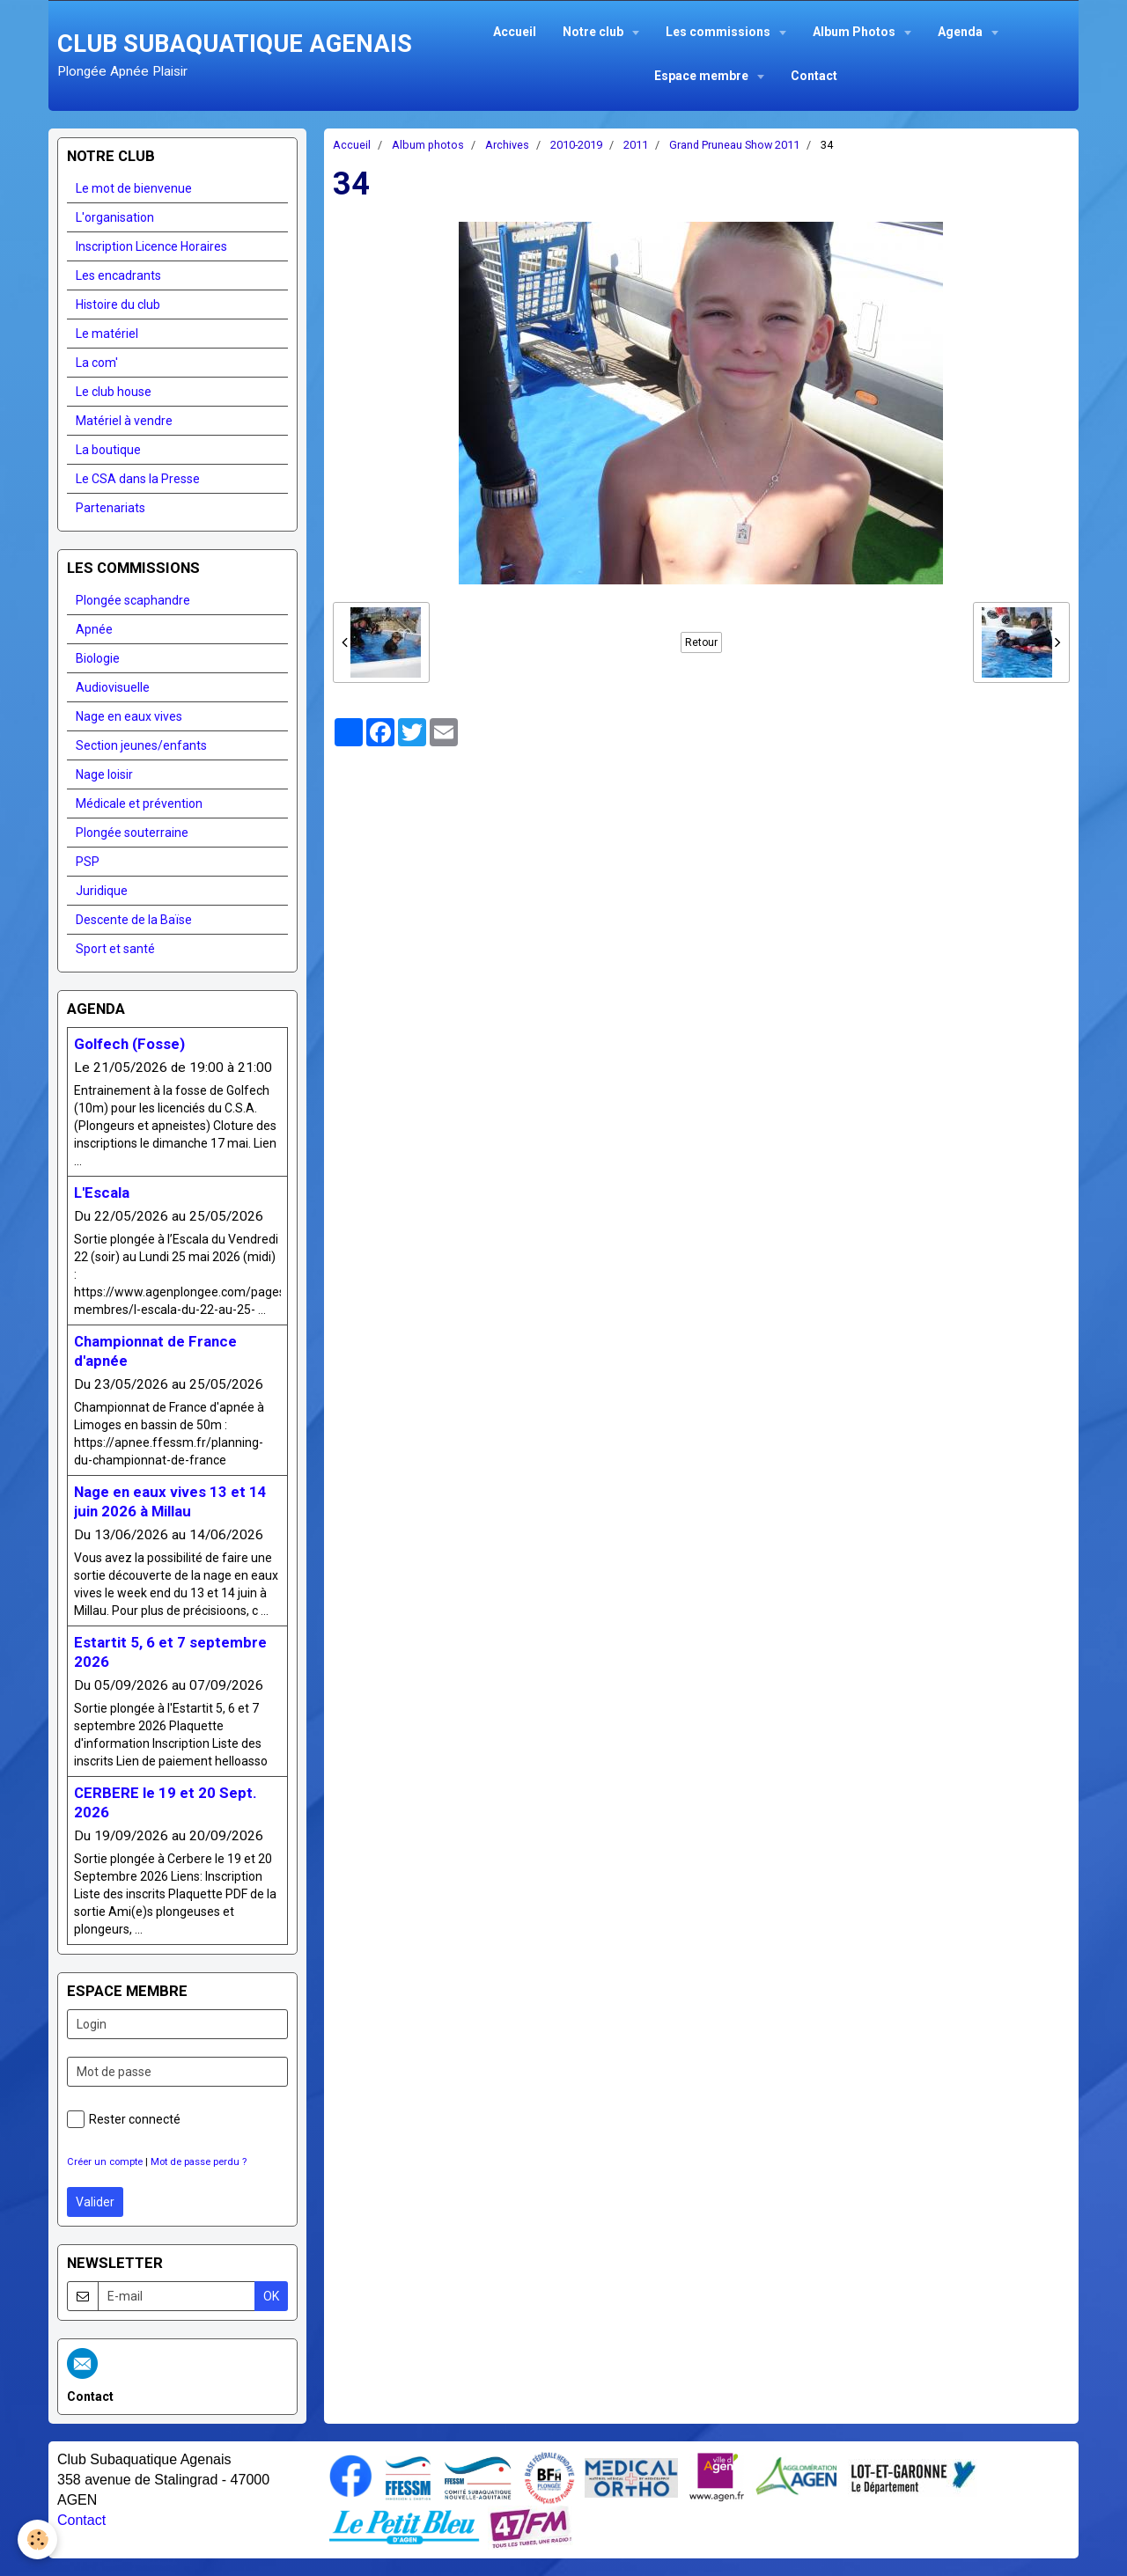  What do you see at coordinates (108, 450) in the screenshot?
I see `La boutique` at bounding box center [108, 450].